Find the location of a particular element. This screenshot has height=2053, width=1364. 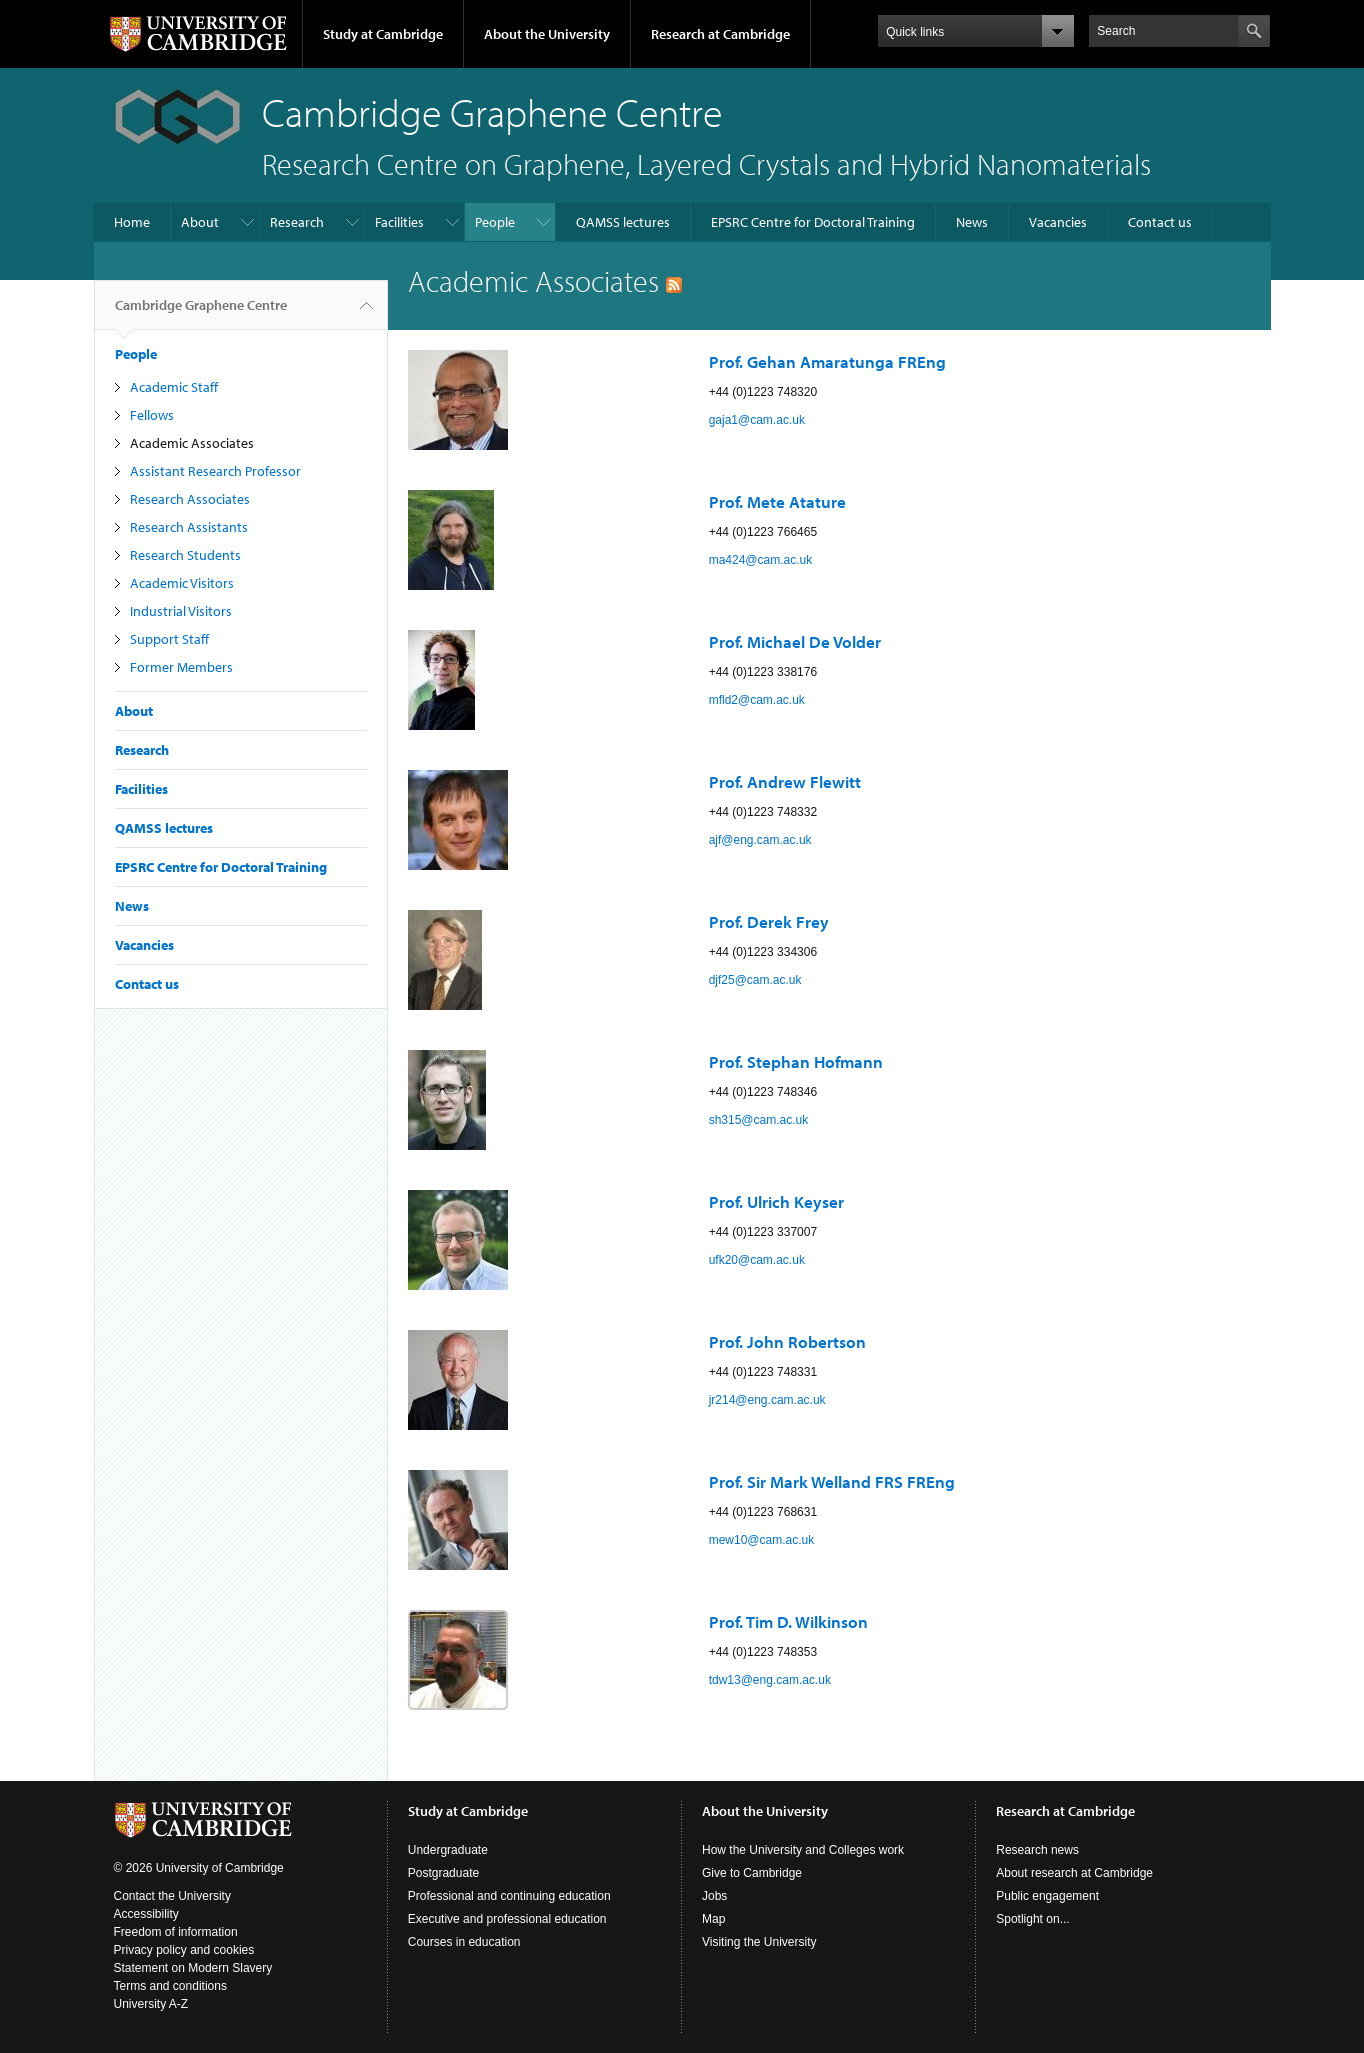

People is located at coordinates (495, 222).